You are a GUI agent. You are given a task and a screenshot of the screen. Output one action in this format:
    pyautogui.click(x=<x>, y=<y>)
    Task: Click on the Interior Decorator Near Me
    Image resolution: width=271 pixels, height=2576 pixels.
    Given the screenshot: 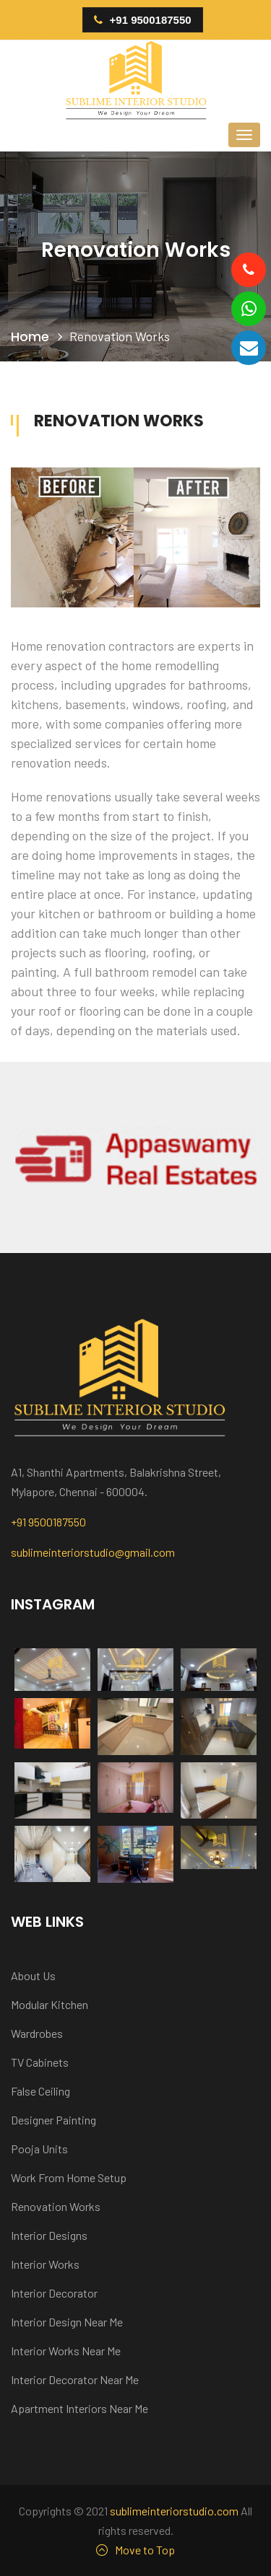 What is the action you would take?
    pyautogui.click(x=75, y=2379)
    